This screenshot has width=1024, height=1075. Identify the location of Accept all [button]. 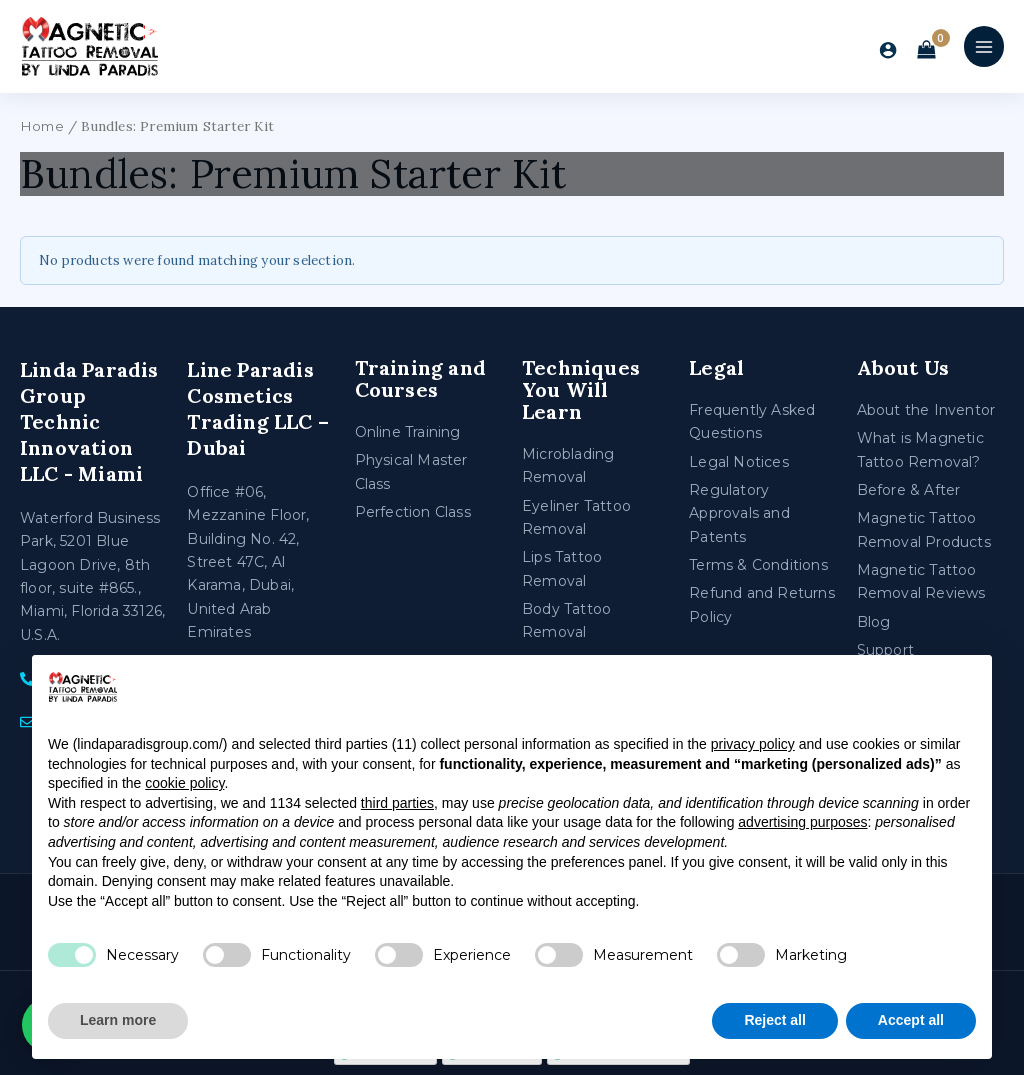
(911, 1020).